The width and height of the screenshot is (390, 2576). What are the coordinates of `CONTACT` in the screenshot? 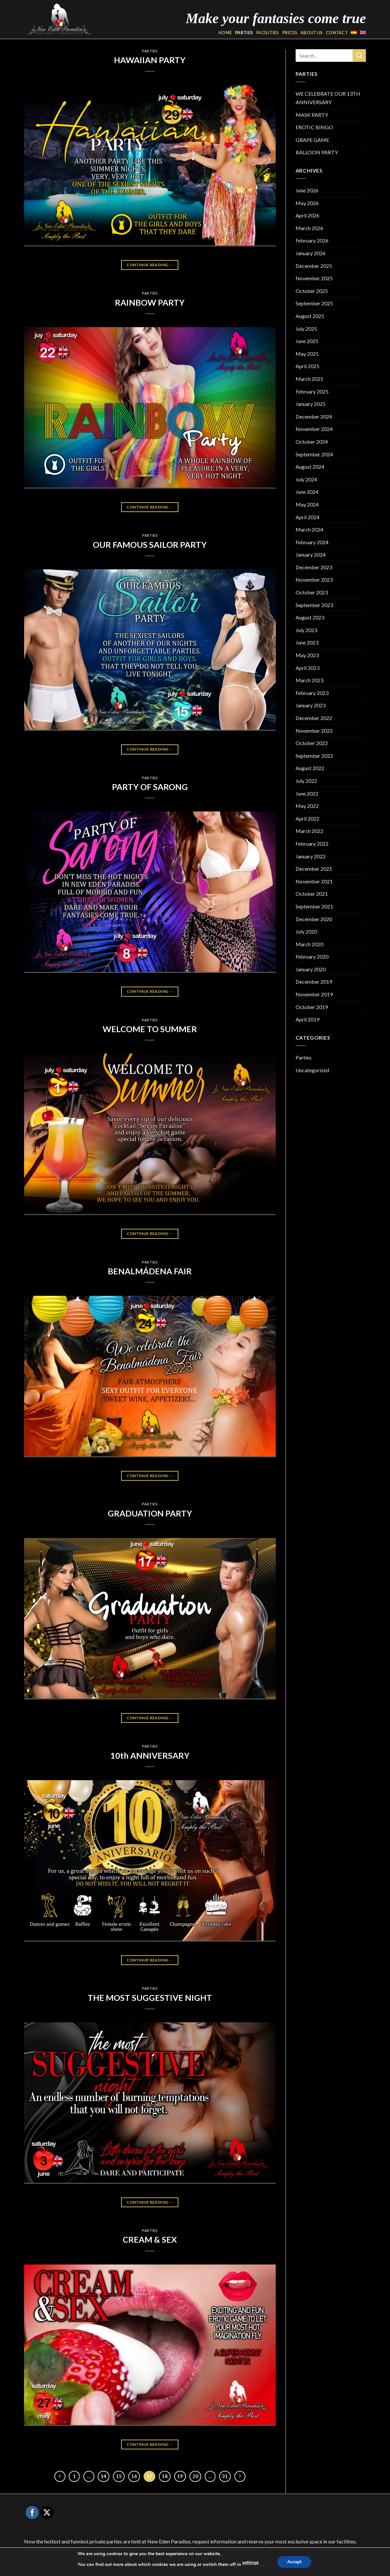 It's located at (337, 32).